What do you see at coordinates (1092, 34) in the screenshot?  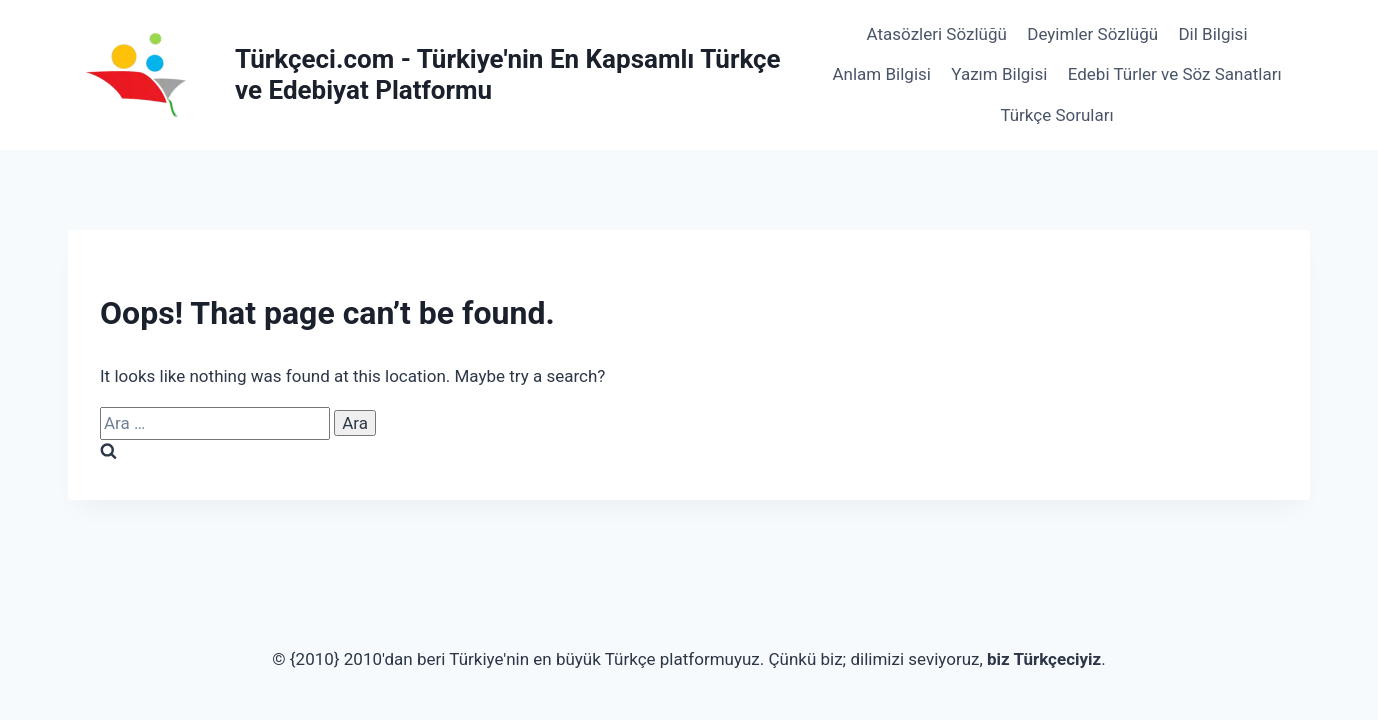 I see `Deyimler Sözlüğü` at bounding box center [1092, 34].